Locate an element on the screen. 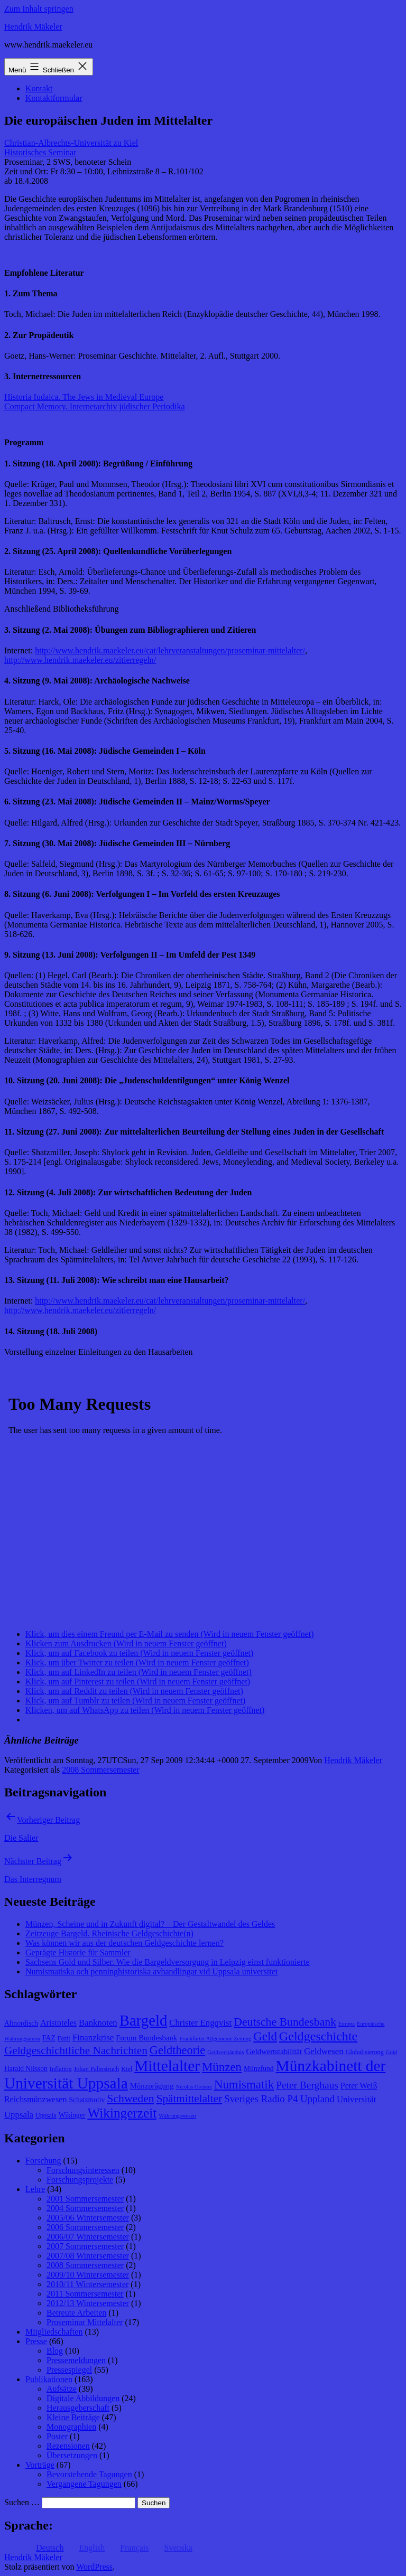 The image size is (406, 2576). Geldwesen [Geldwesen (12 Einträge)] is located at coordinates (324, 2051).